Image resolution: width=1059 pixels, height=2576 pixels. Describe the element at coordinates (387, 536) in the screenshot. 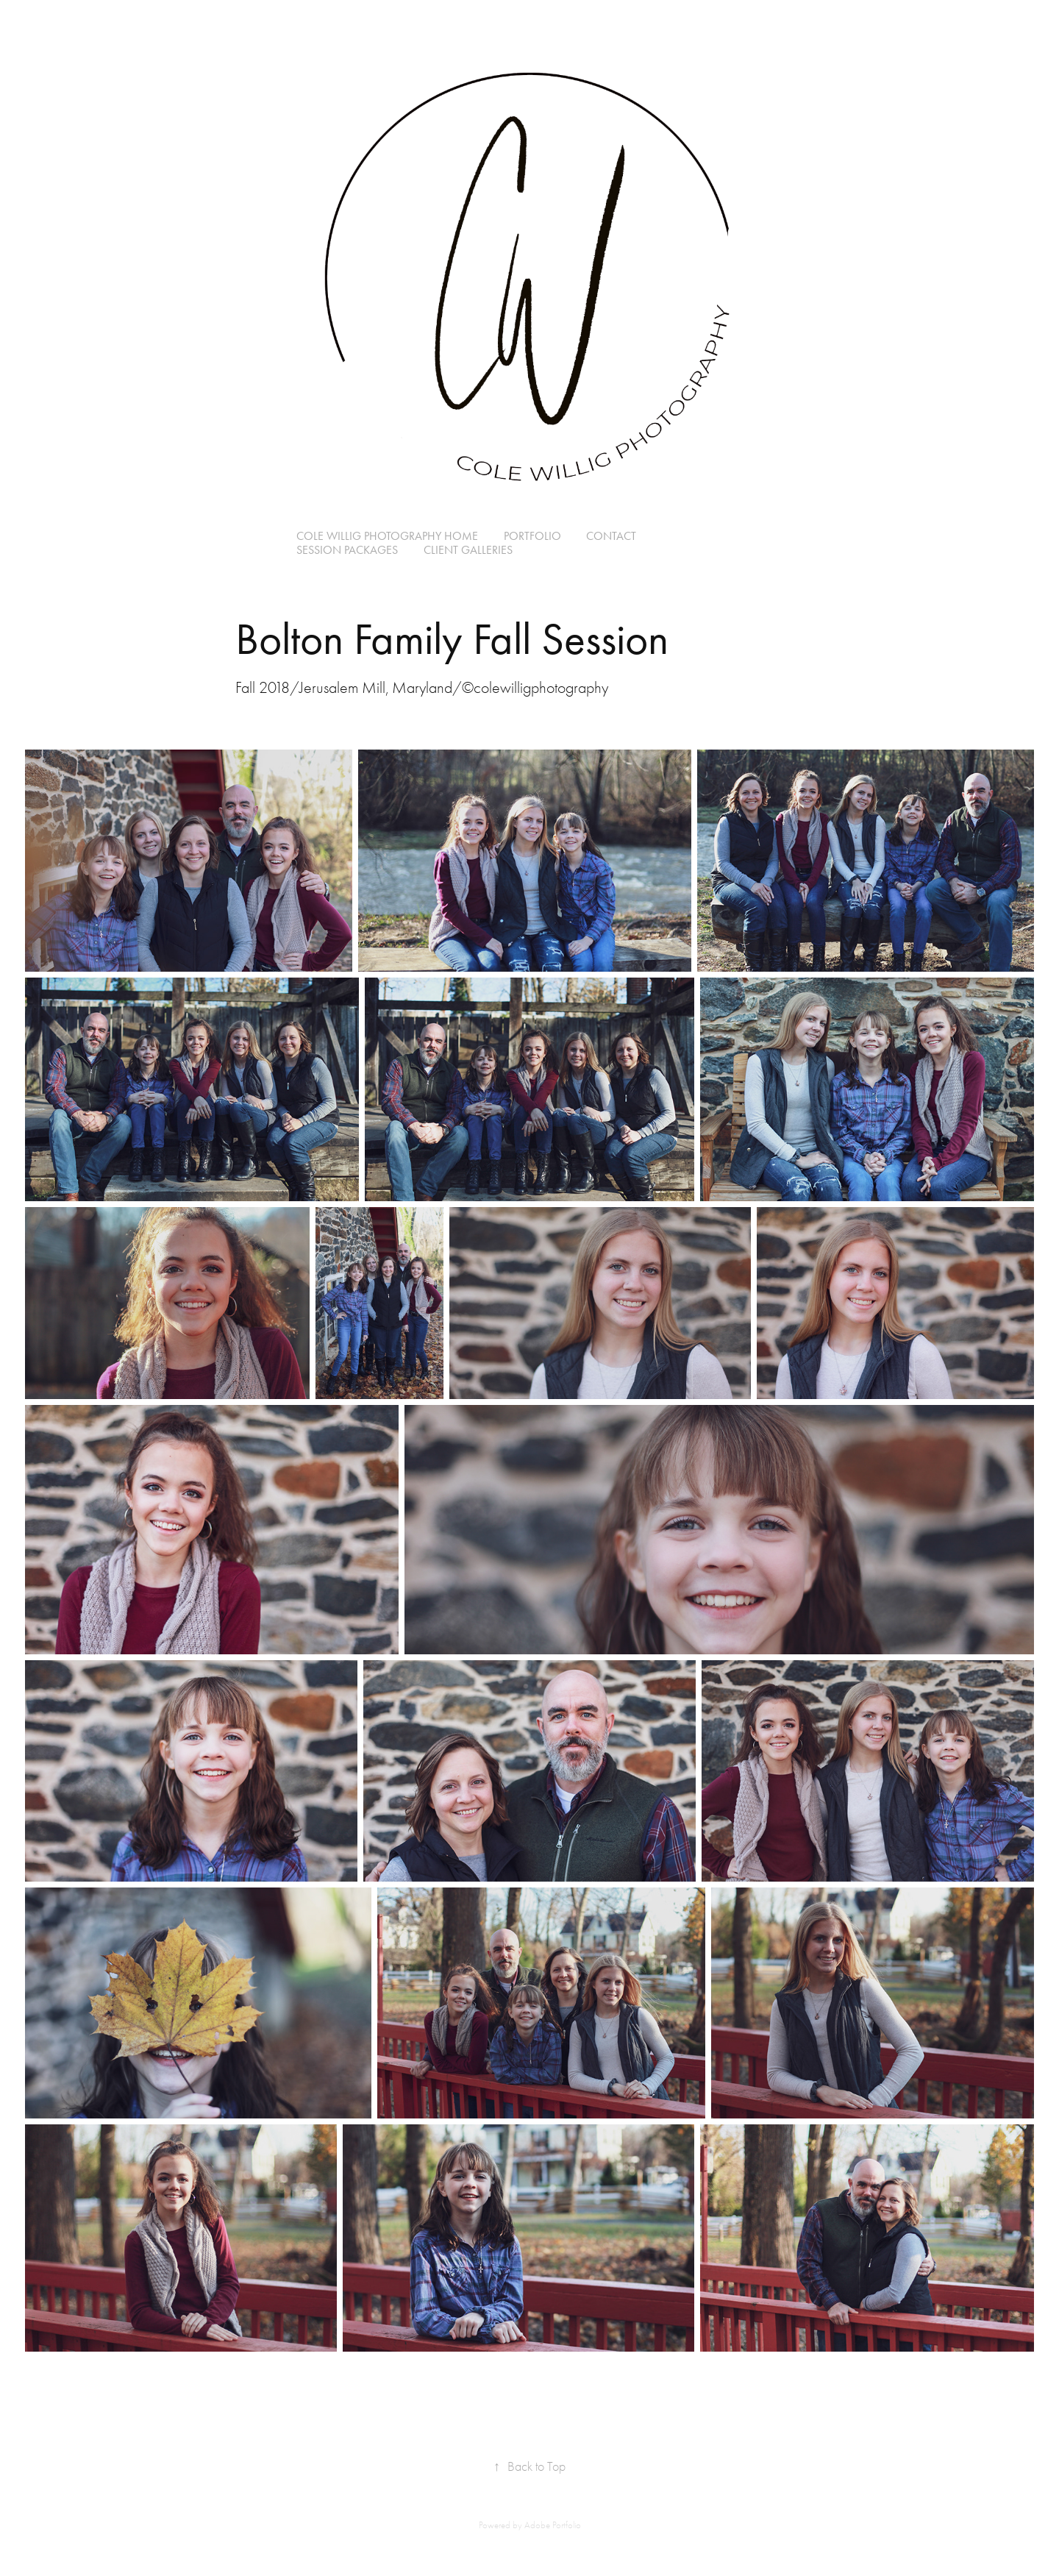

I see `Cole Willig Photography Home` at that location.